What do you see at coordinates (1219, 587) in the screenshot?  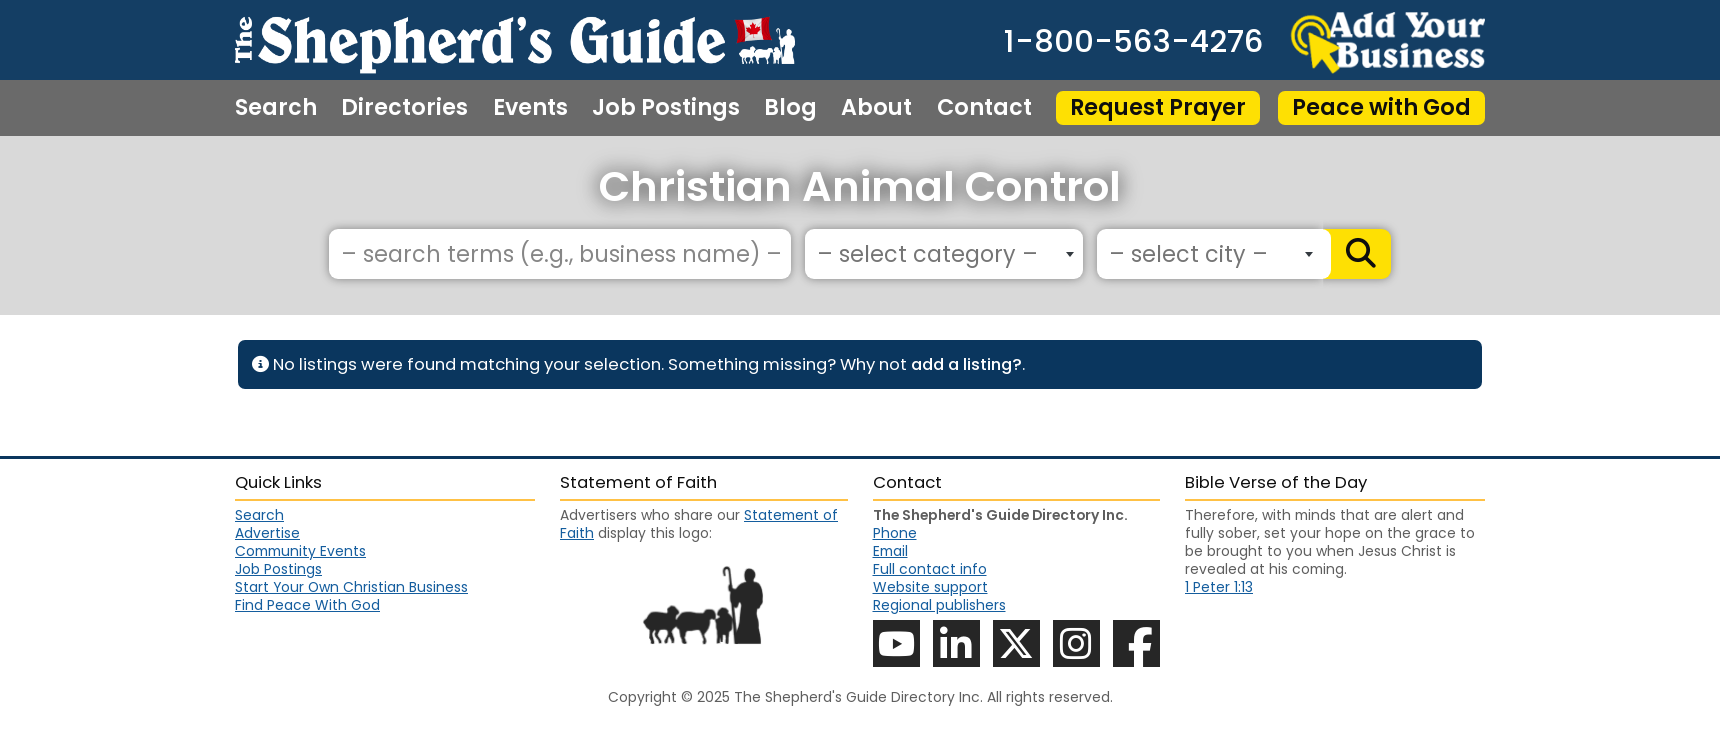 I see `1 Peter 1:13` at bounding box center [1219, 587].